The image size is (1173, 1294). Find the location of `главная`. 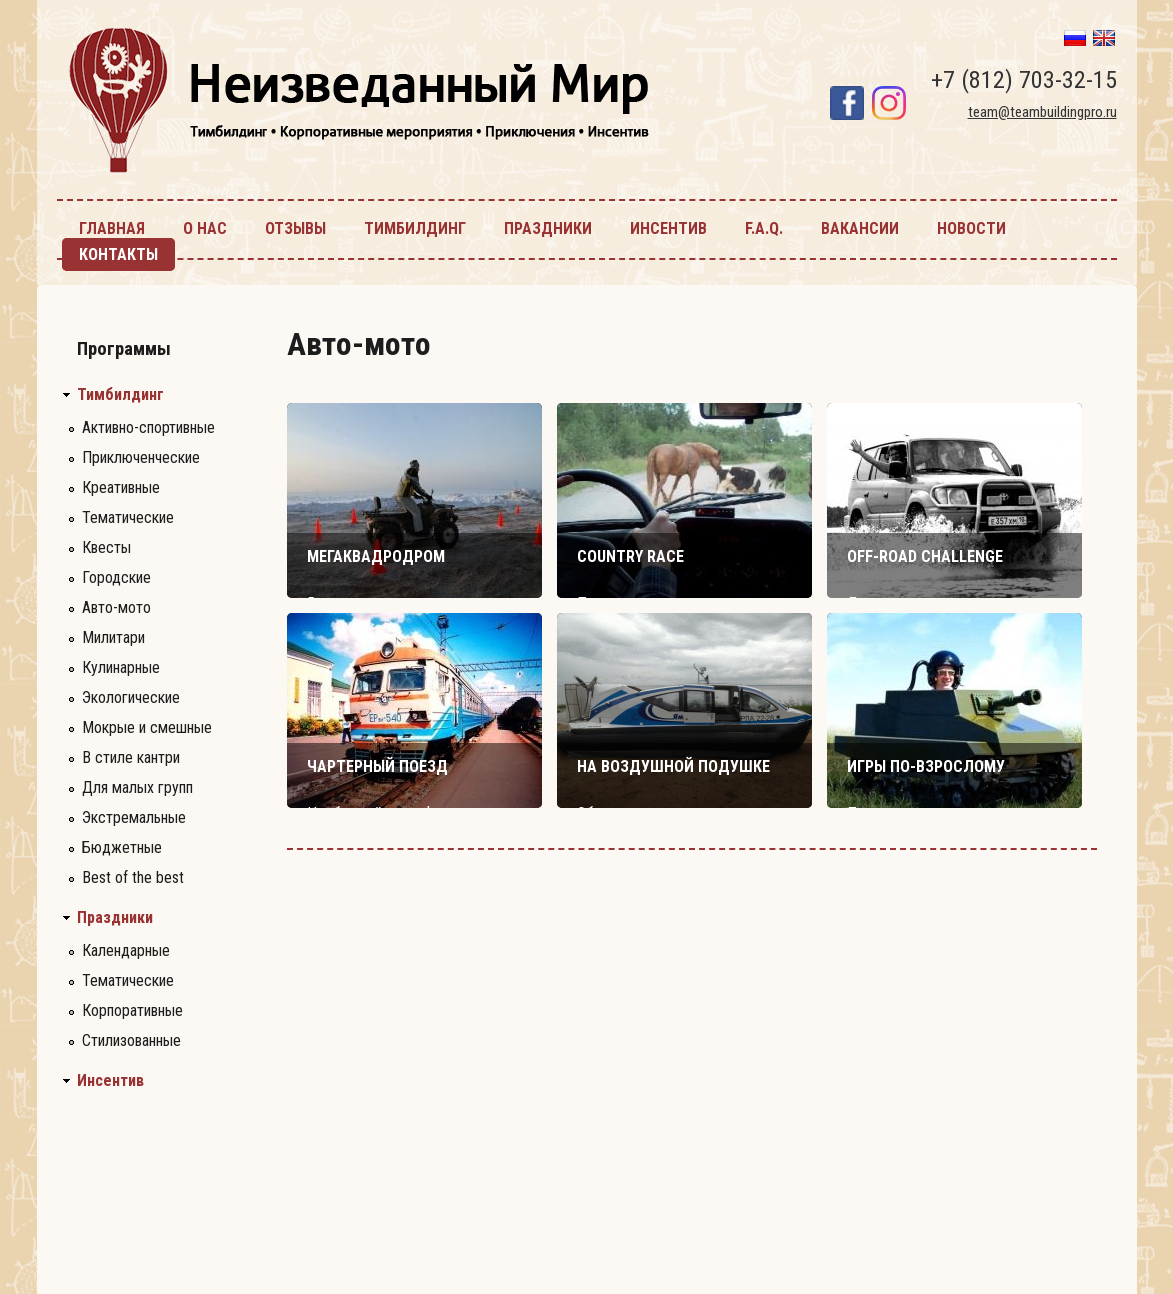

главная is located at coordinates (112, 228).